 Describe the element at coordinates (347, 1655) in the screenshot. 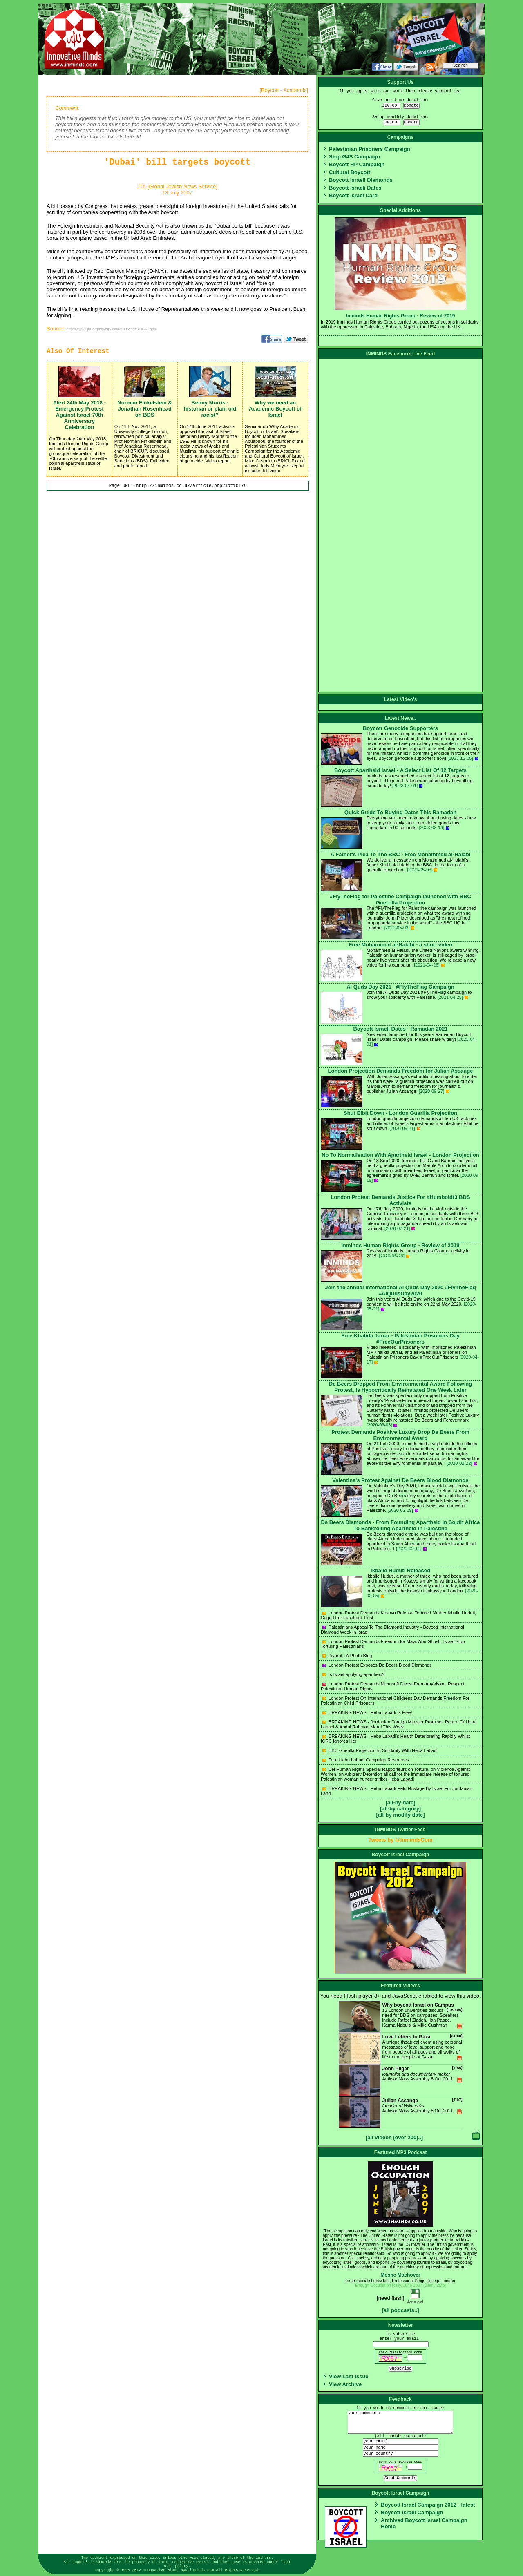

I see `Ziyarat - A Photo Blog` at that location.